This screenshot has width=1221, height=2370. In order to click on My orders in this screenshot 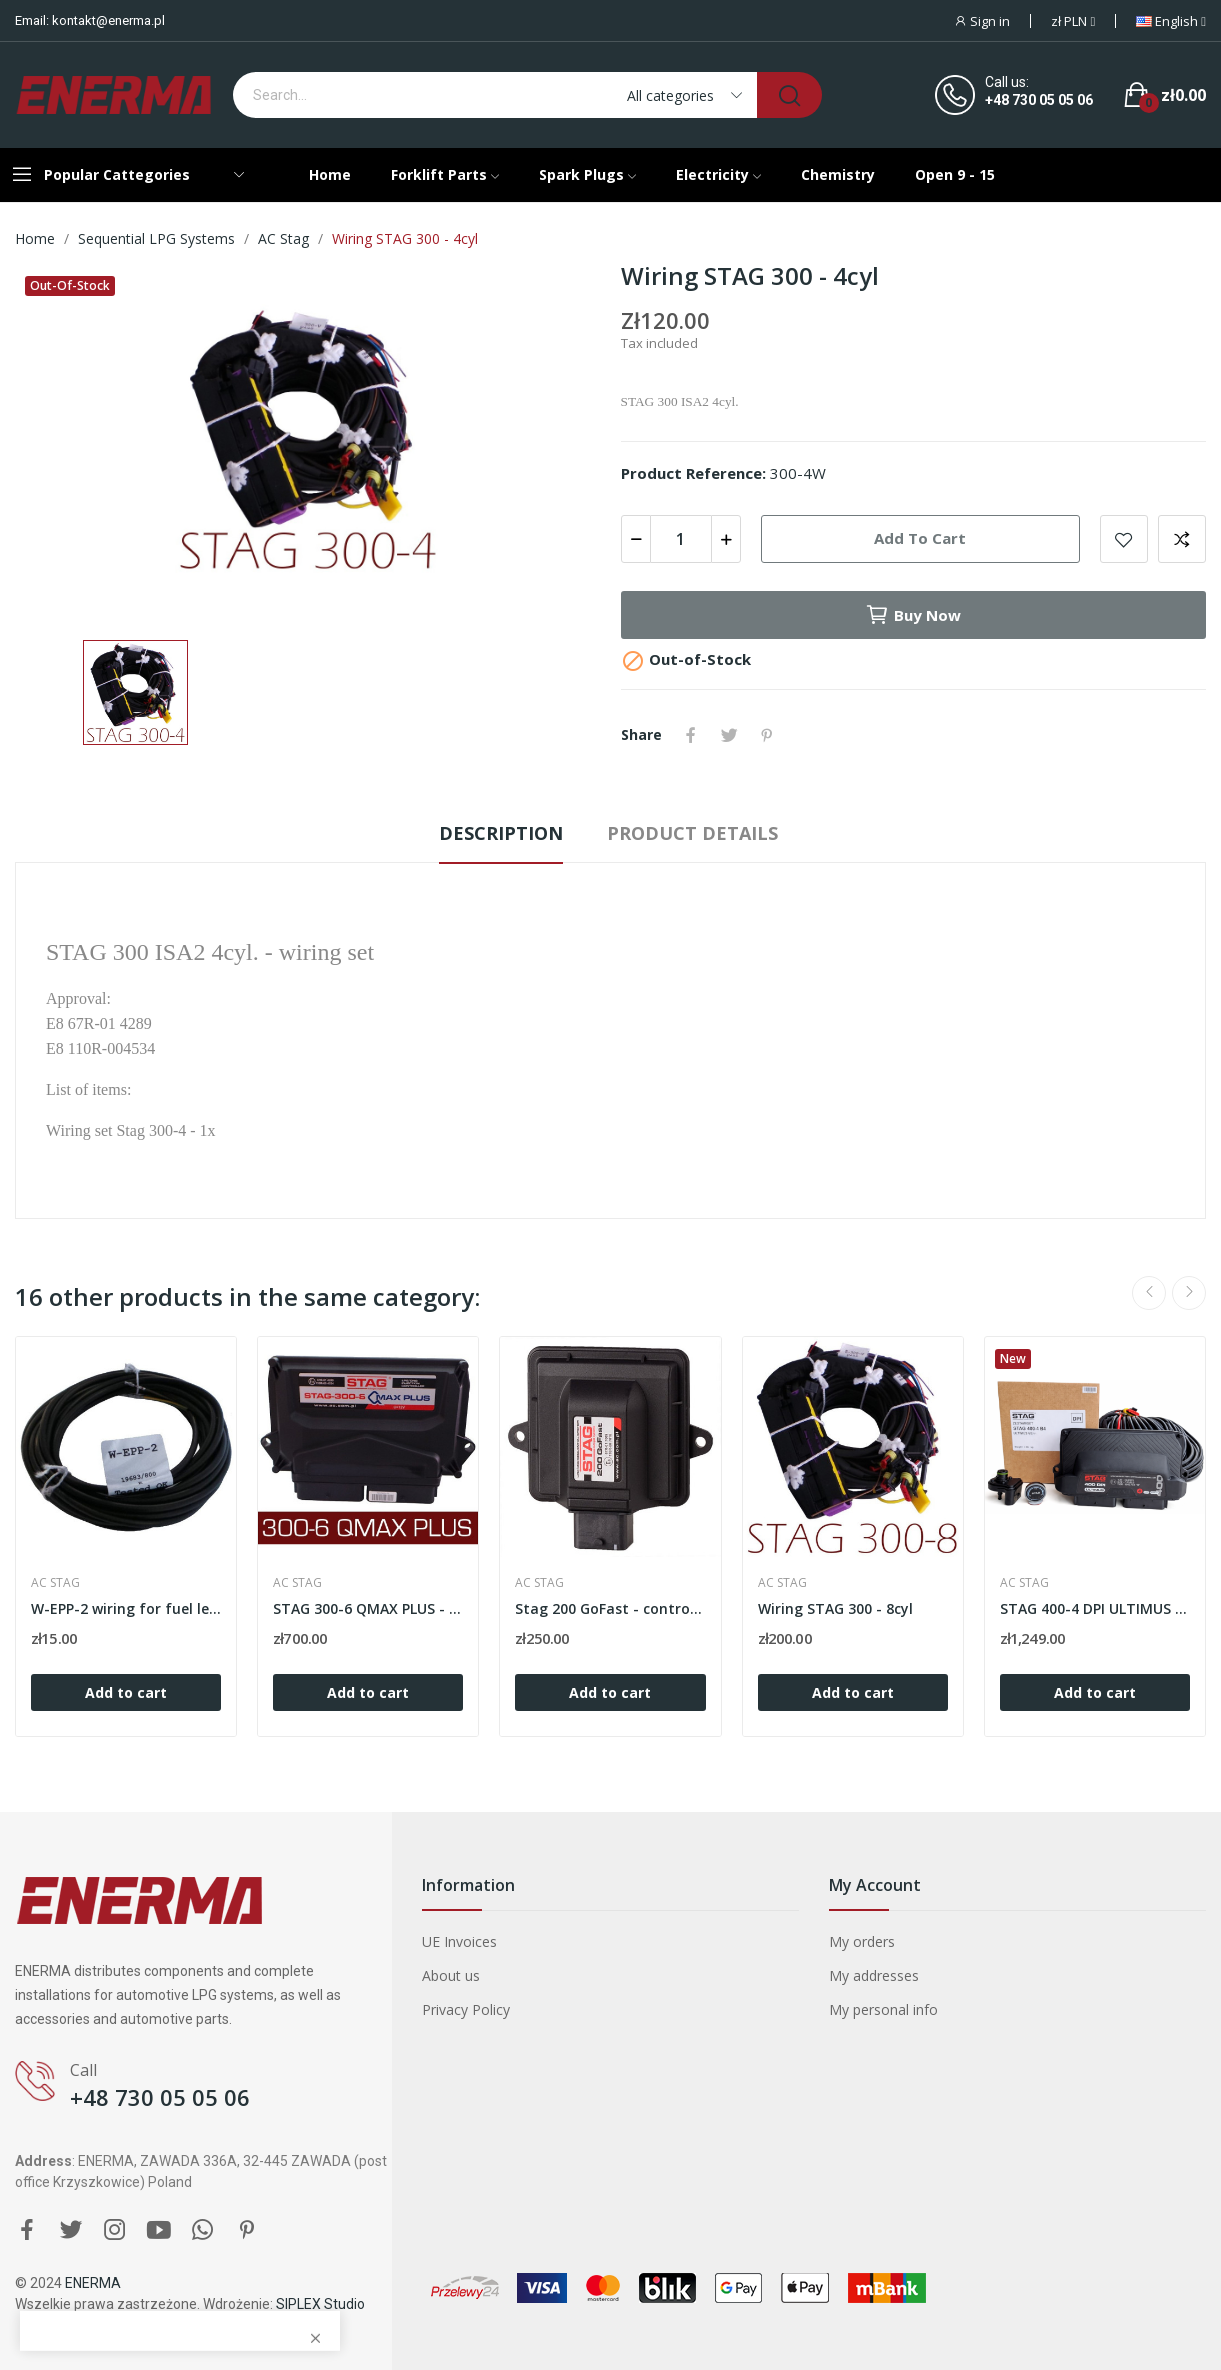, I will do `click(862, 1941)`.